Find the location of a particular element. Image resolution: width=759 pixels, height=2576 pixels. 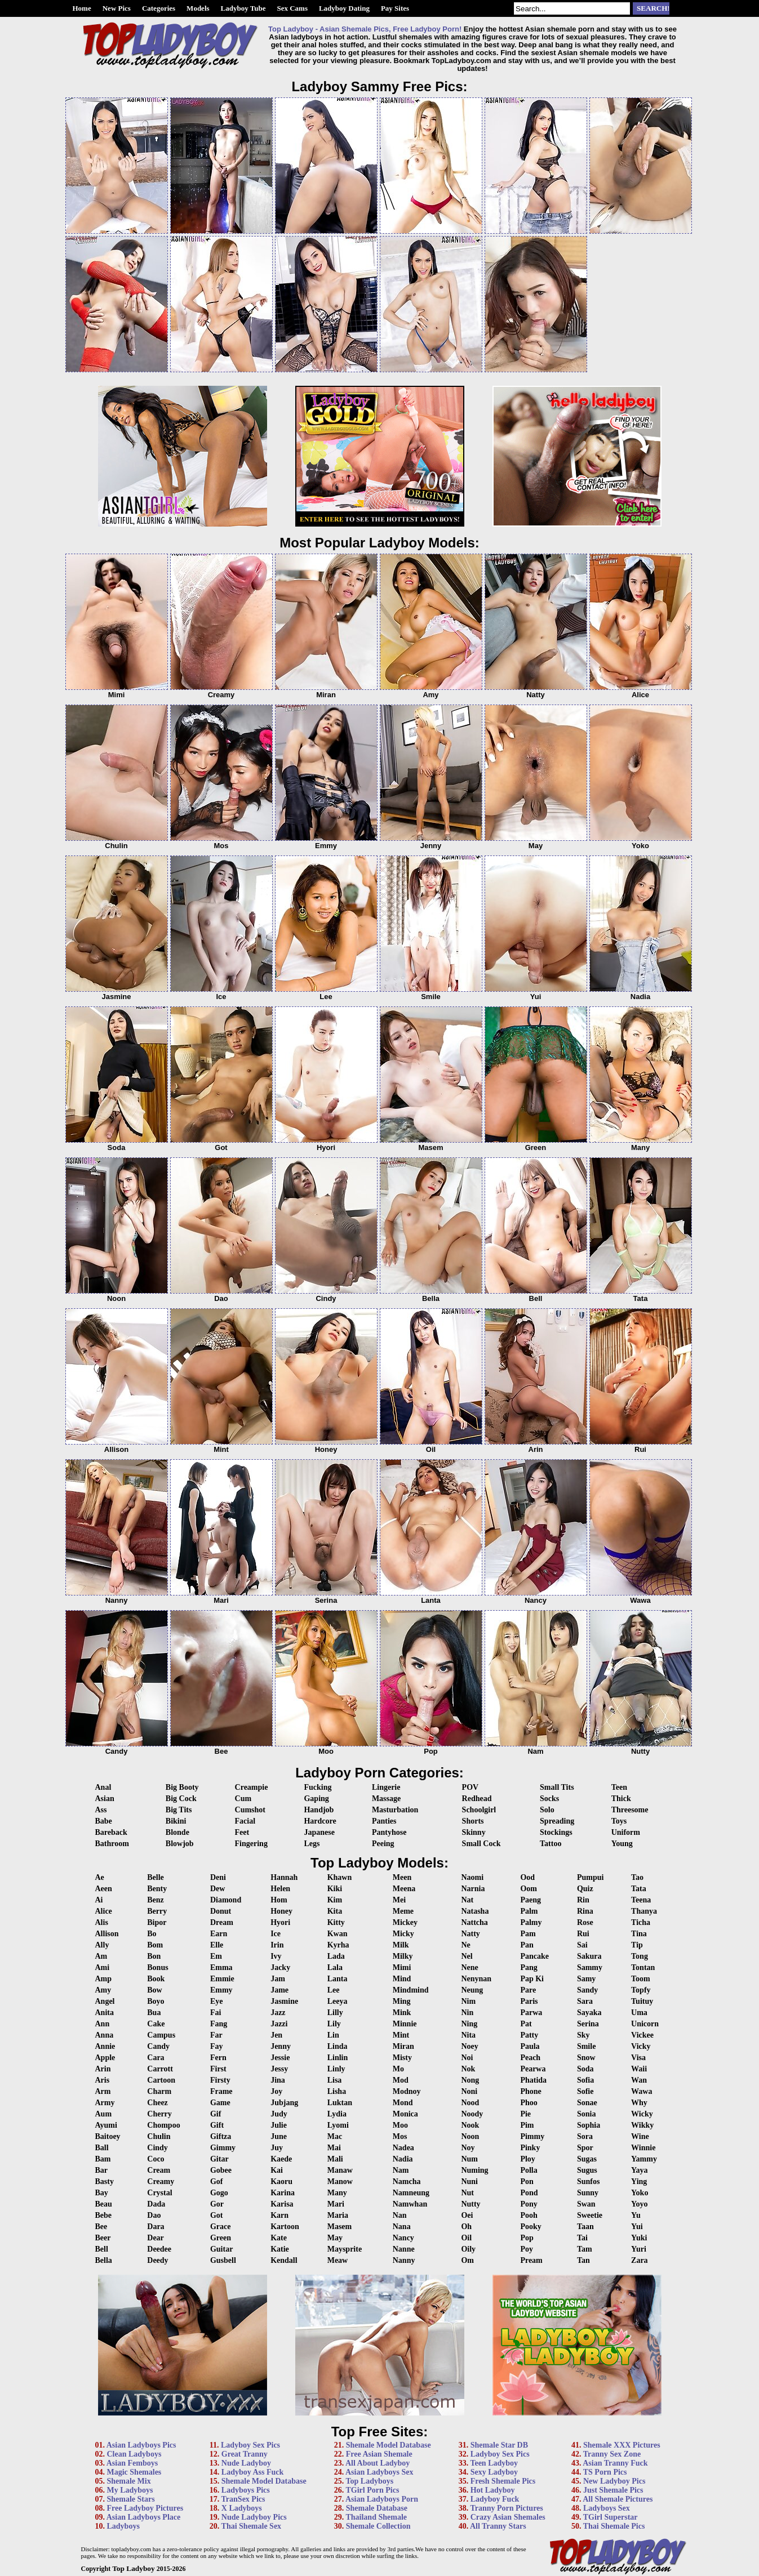

Small Cock is located at coordinates (481, 1843).